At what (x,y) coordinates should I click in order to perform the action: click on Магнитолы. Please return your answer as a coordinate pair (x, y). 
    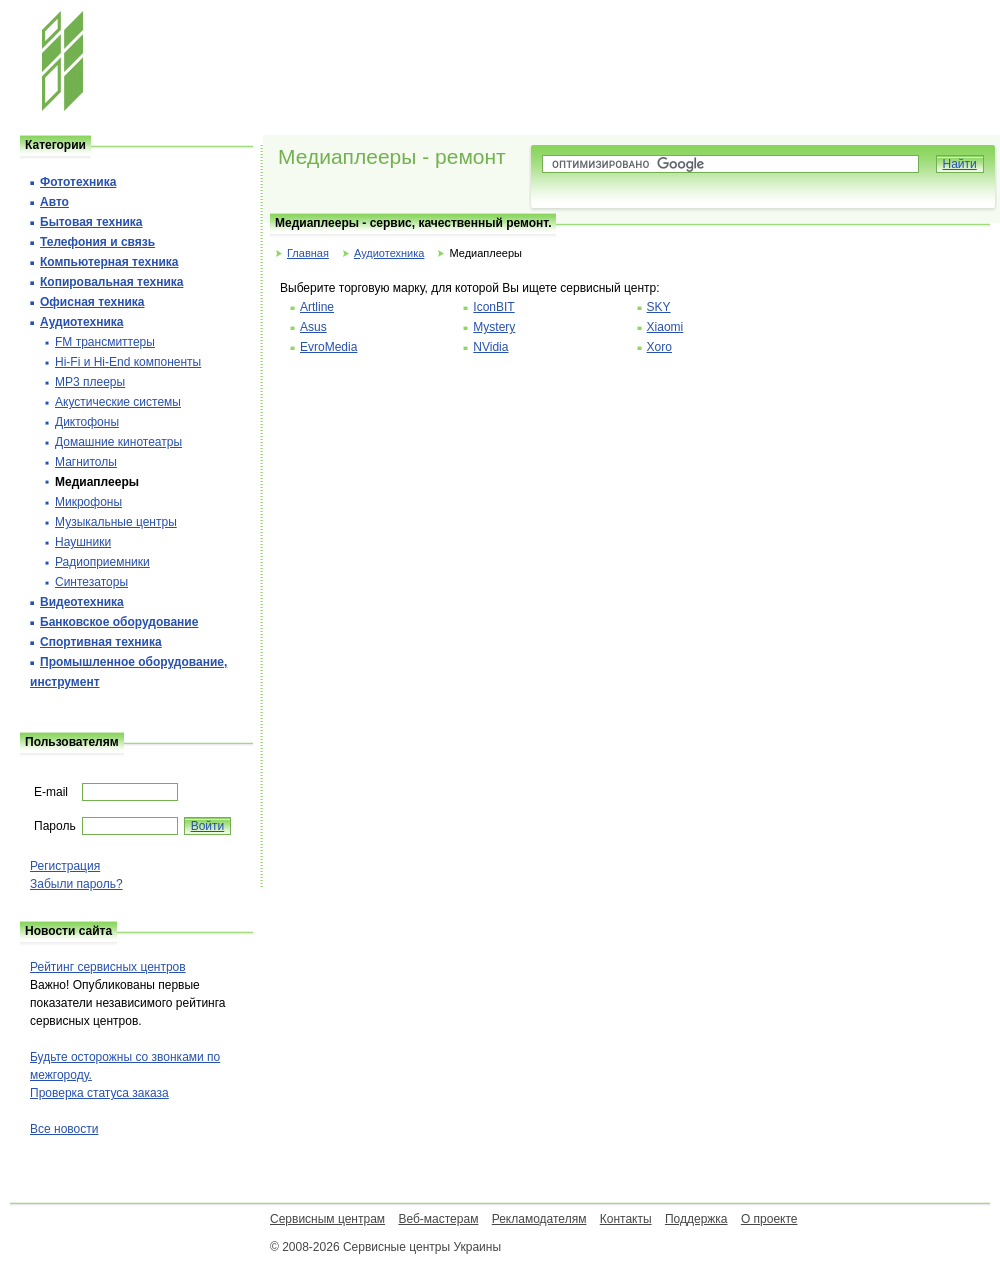
    Looking at the image, I should click on (86, 462).